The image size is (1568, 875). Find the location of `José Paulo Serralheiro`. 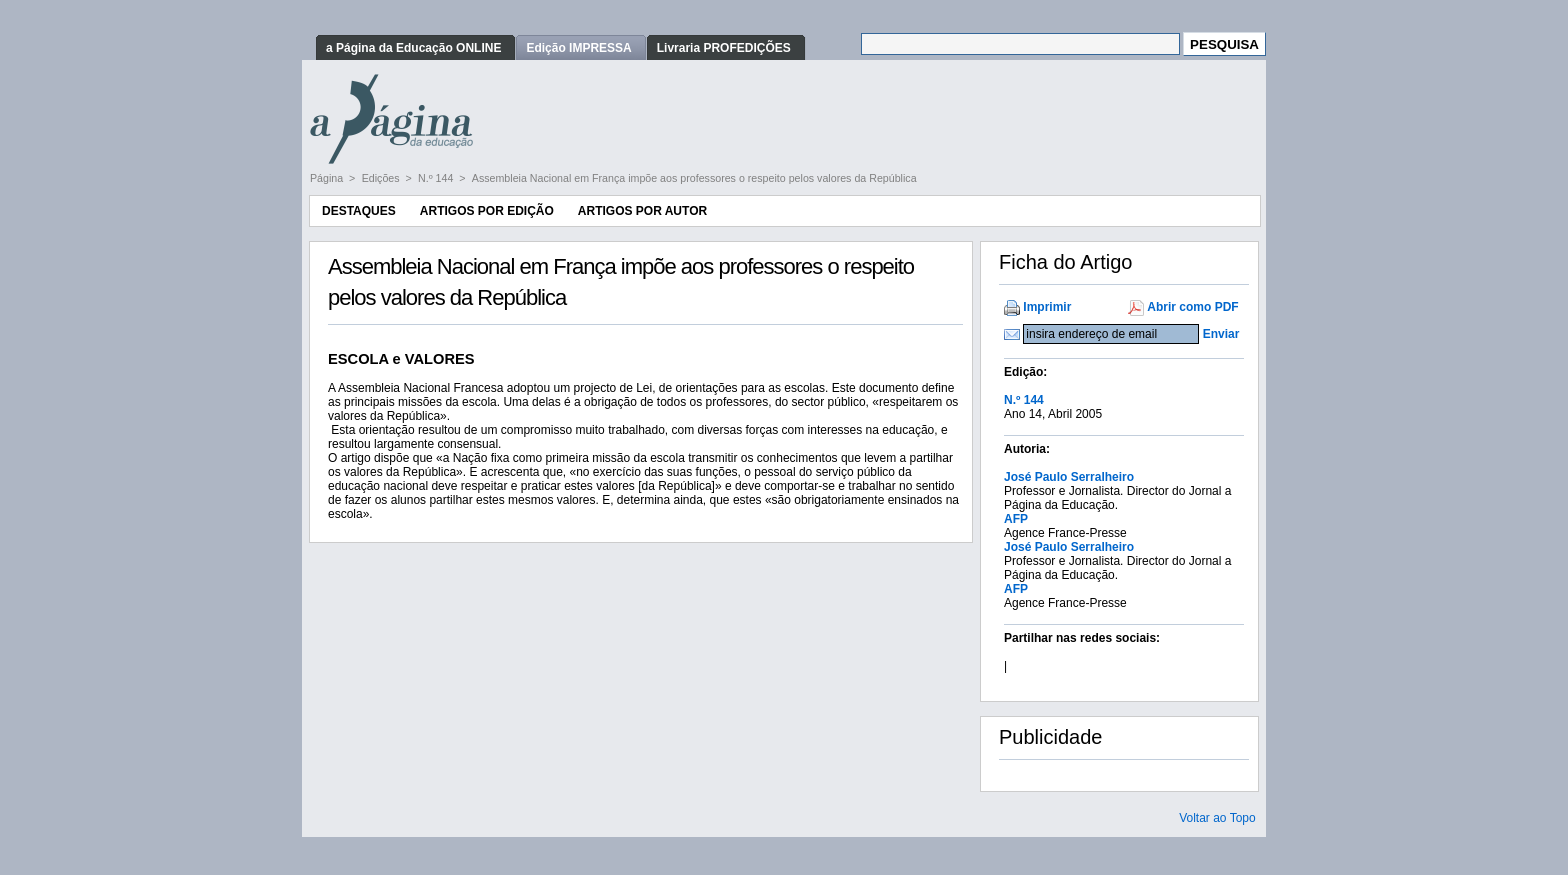

José Paulo Serralheiro is located at coordinates (1069, 477).